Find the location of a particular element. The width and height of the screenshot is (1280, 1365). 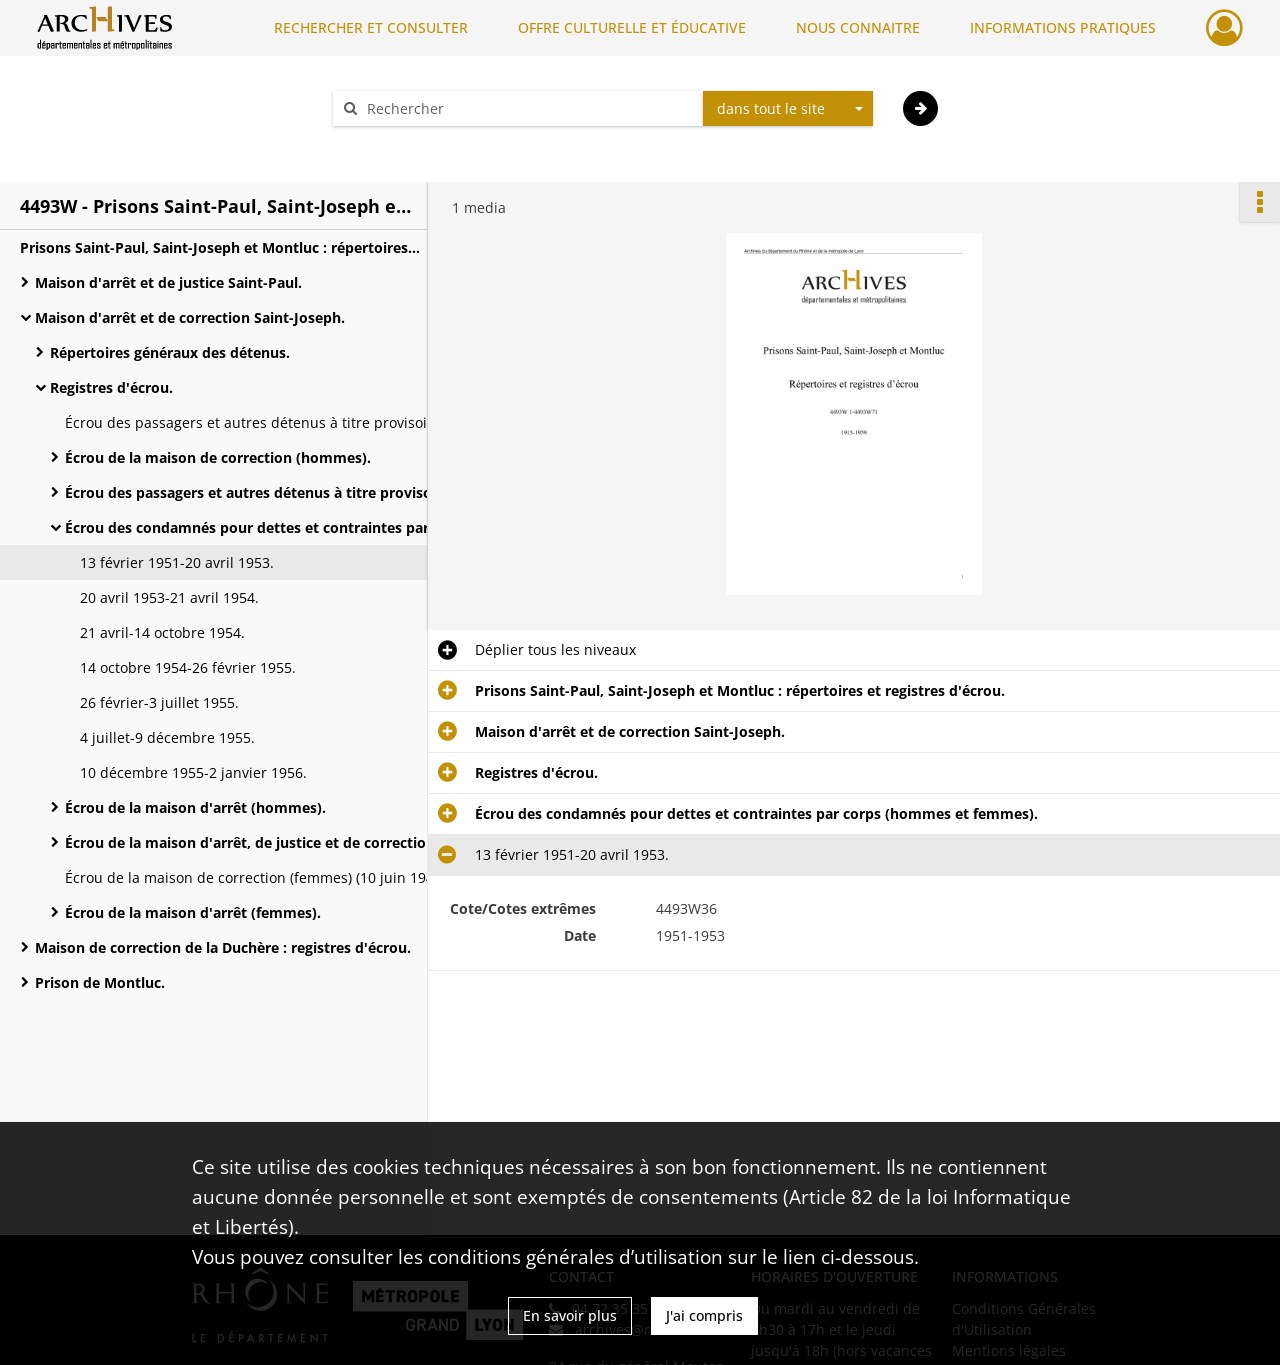

14 octobre 1954-26 février 1955. is located at coordinates (188, 667).